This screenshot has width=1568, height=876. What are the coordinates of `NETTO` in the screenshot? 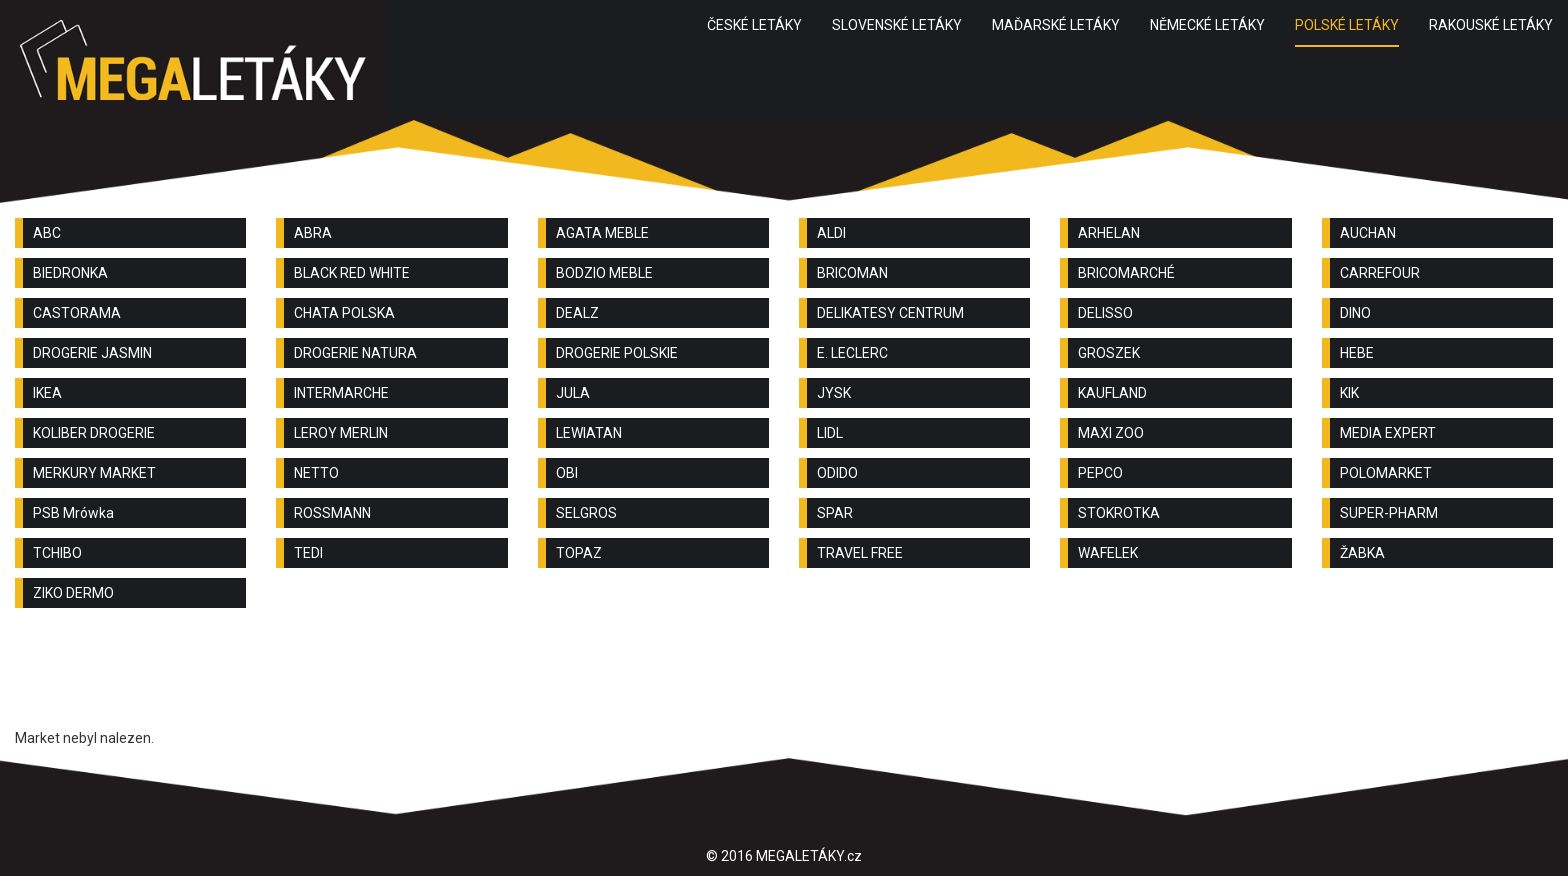 It's located at (316, 473).